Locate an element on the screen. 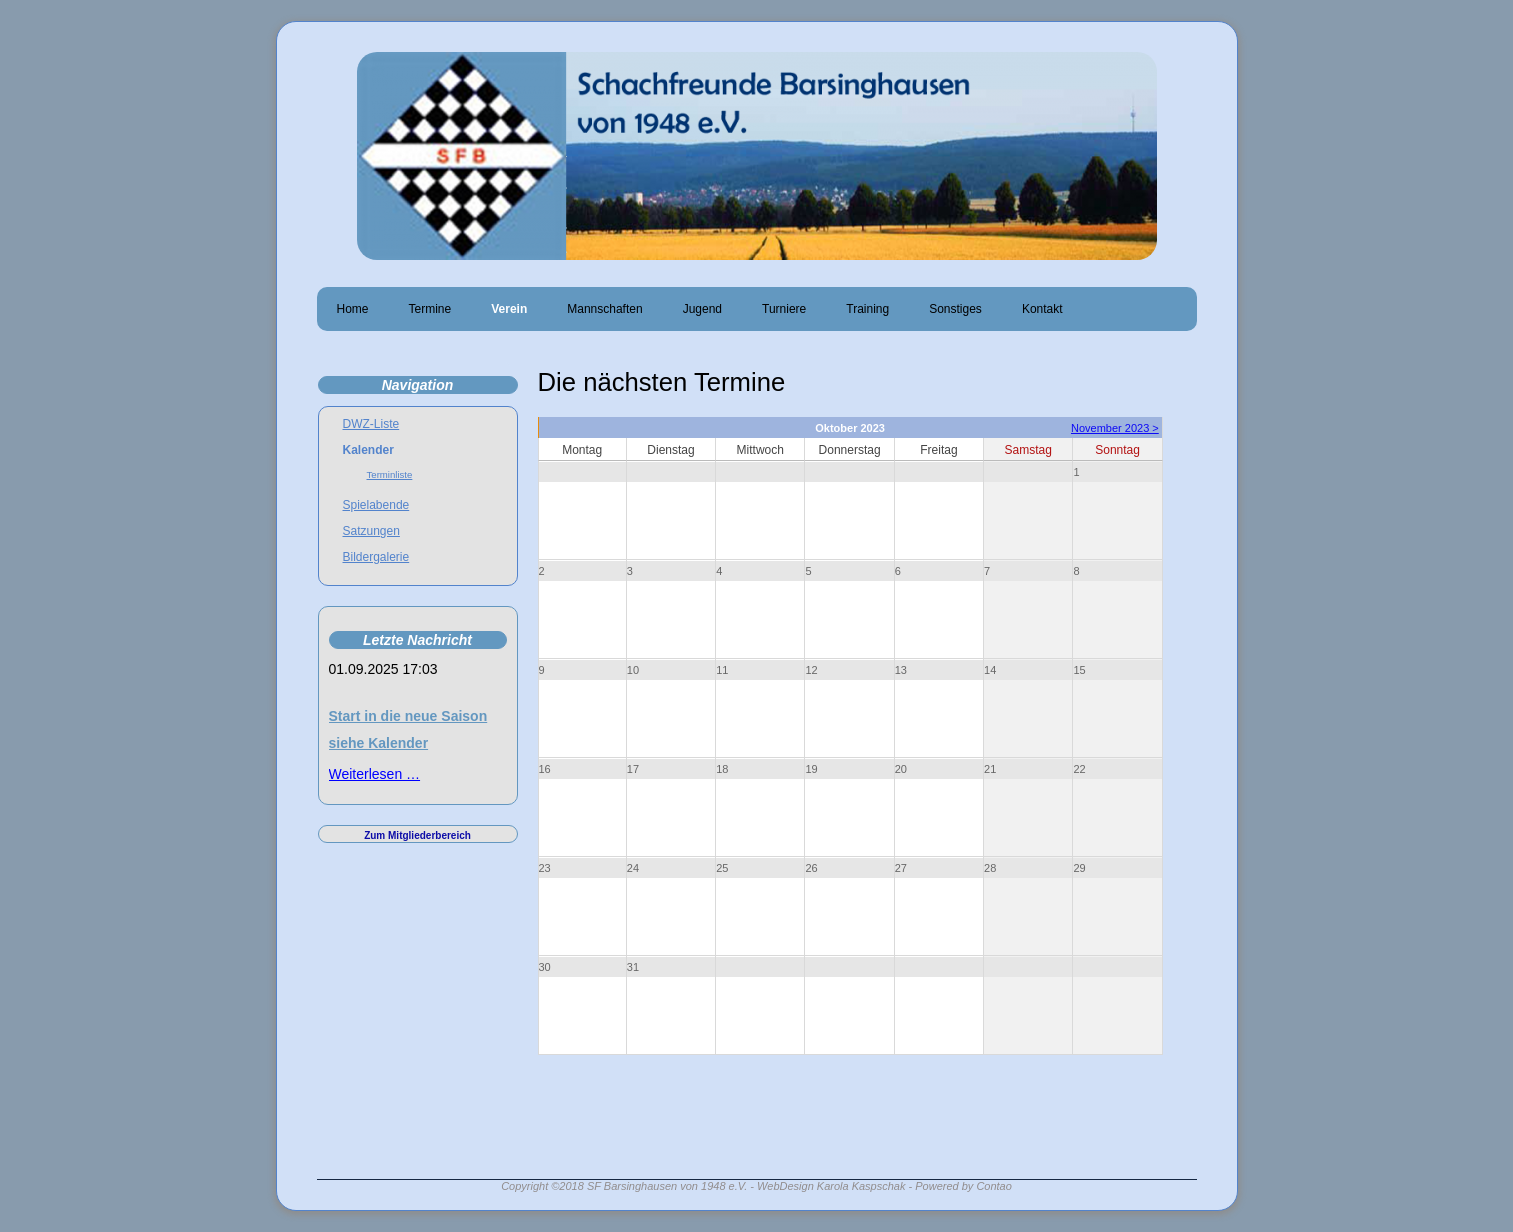 The image size is (1513, 1232). Sonstiges is located at coordinates (955, 309).